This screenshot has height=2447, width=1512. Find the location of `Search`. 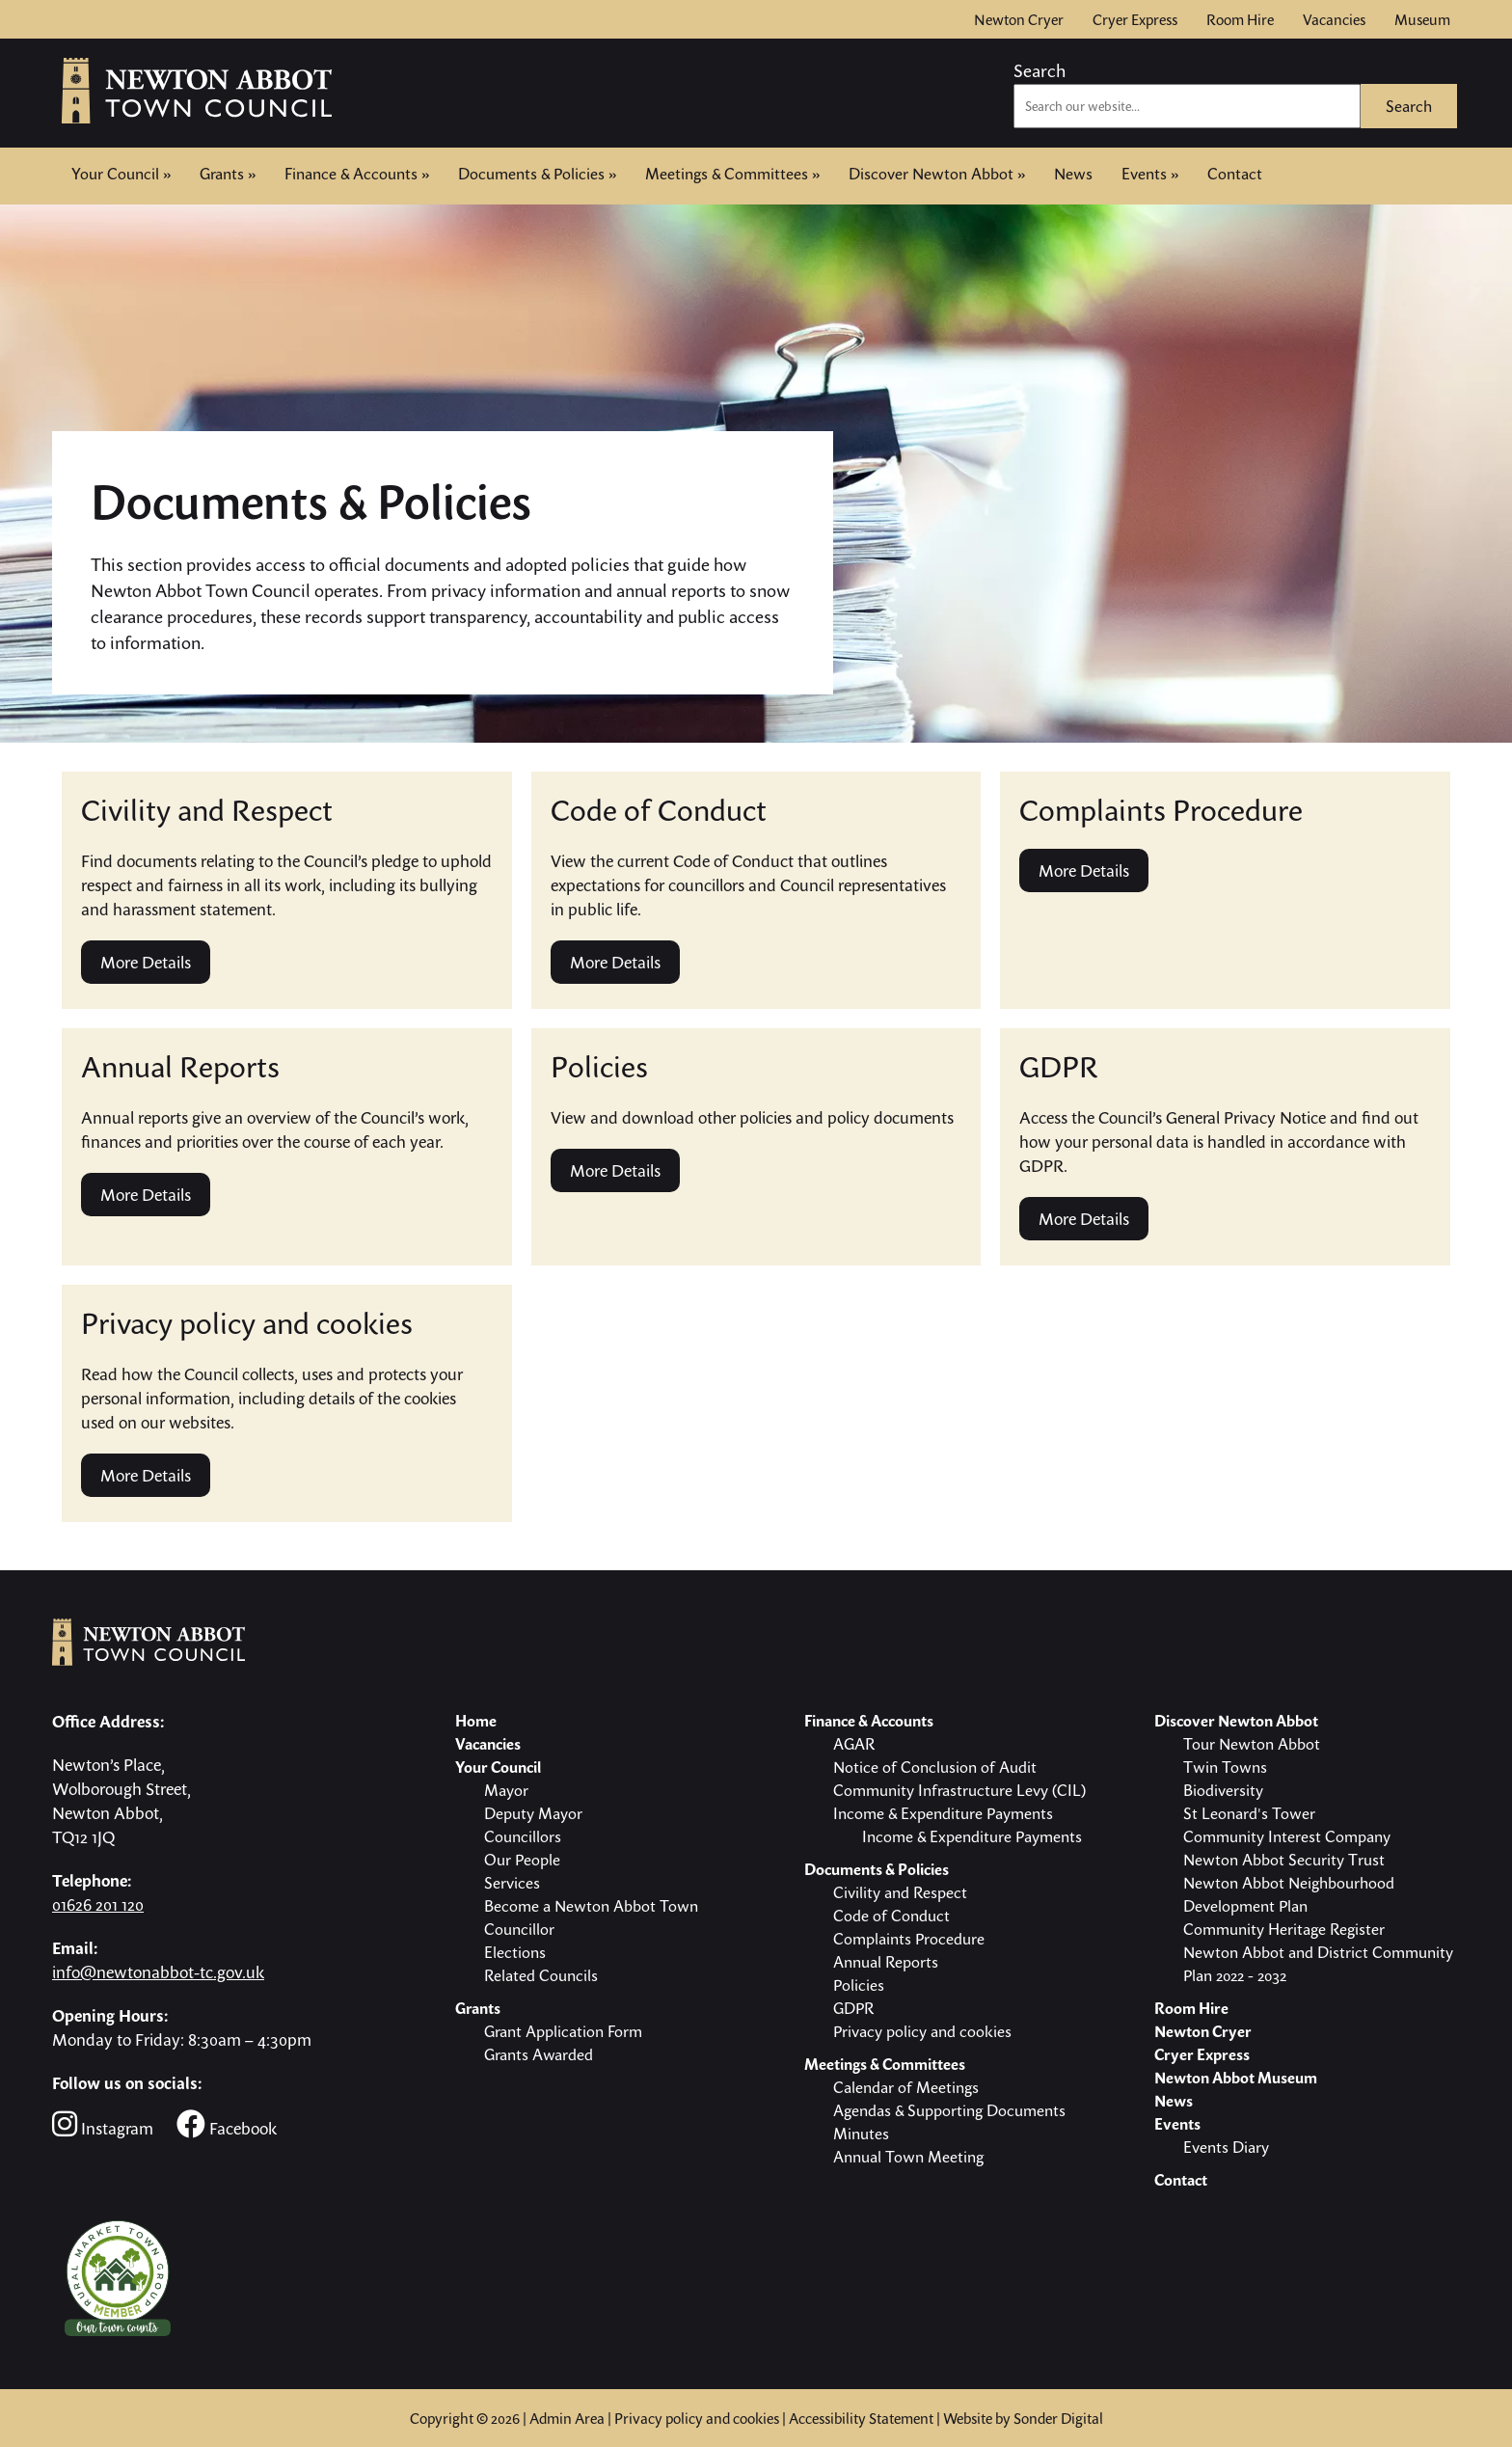

Search is located at coordinates (1039, 70).